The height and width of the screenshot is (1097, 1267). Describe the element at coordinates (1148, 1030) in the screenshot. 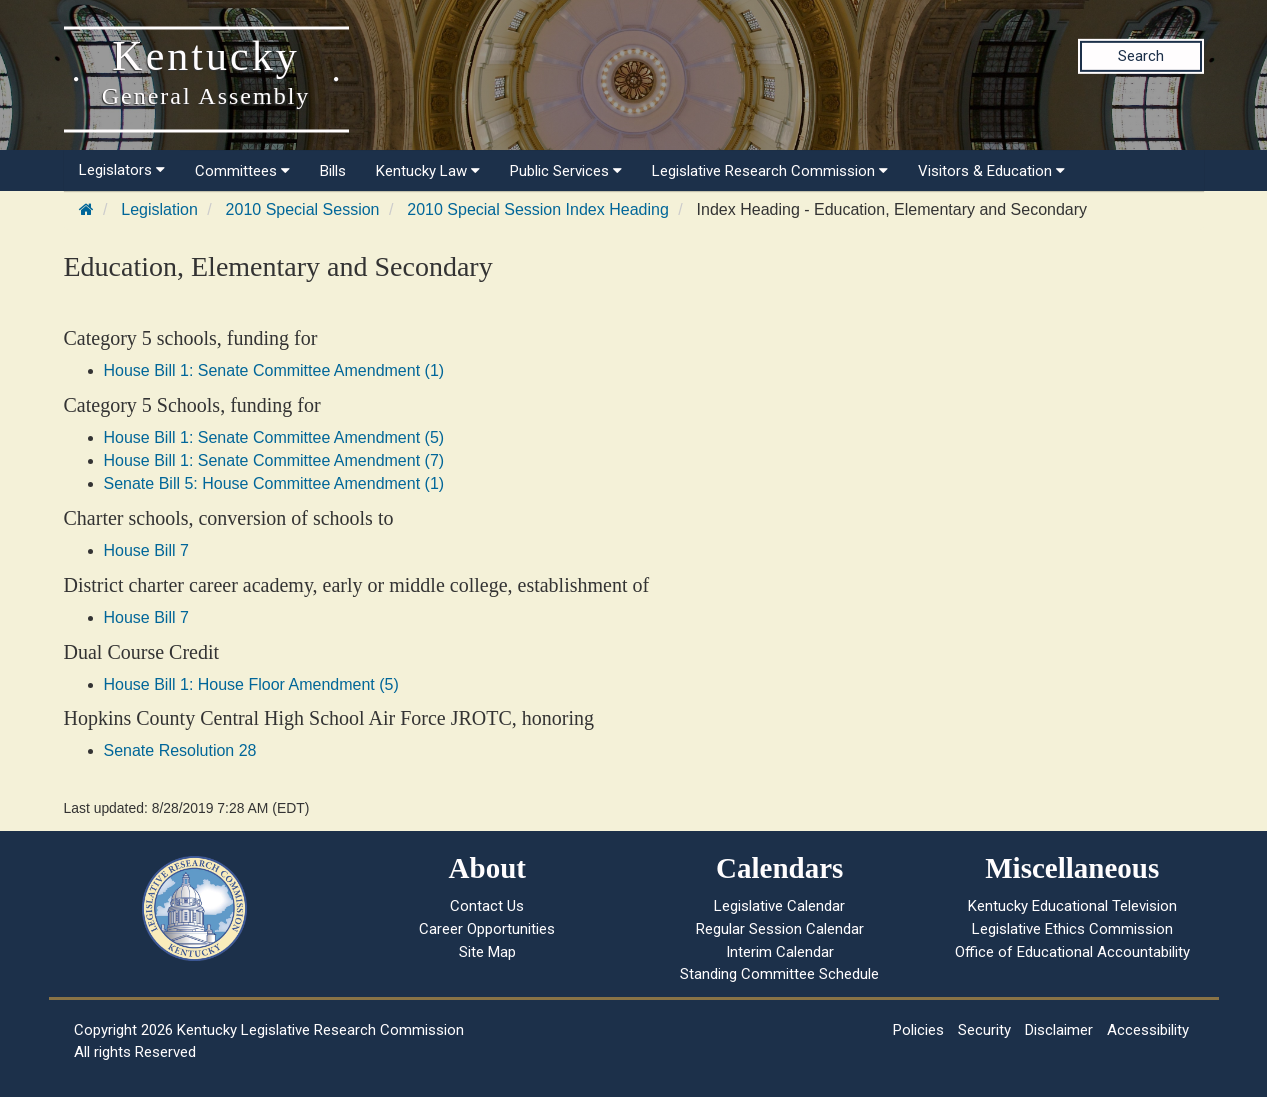

I see `Accessibility` at that location.